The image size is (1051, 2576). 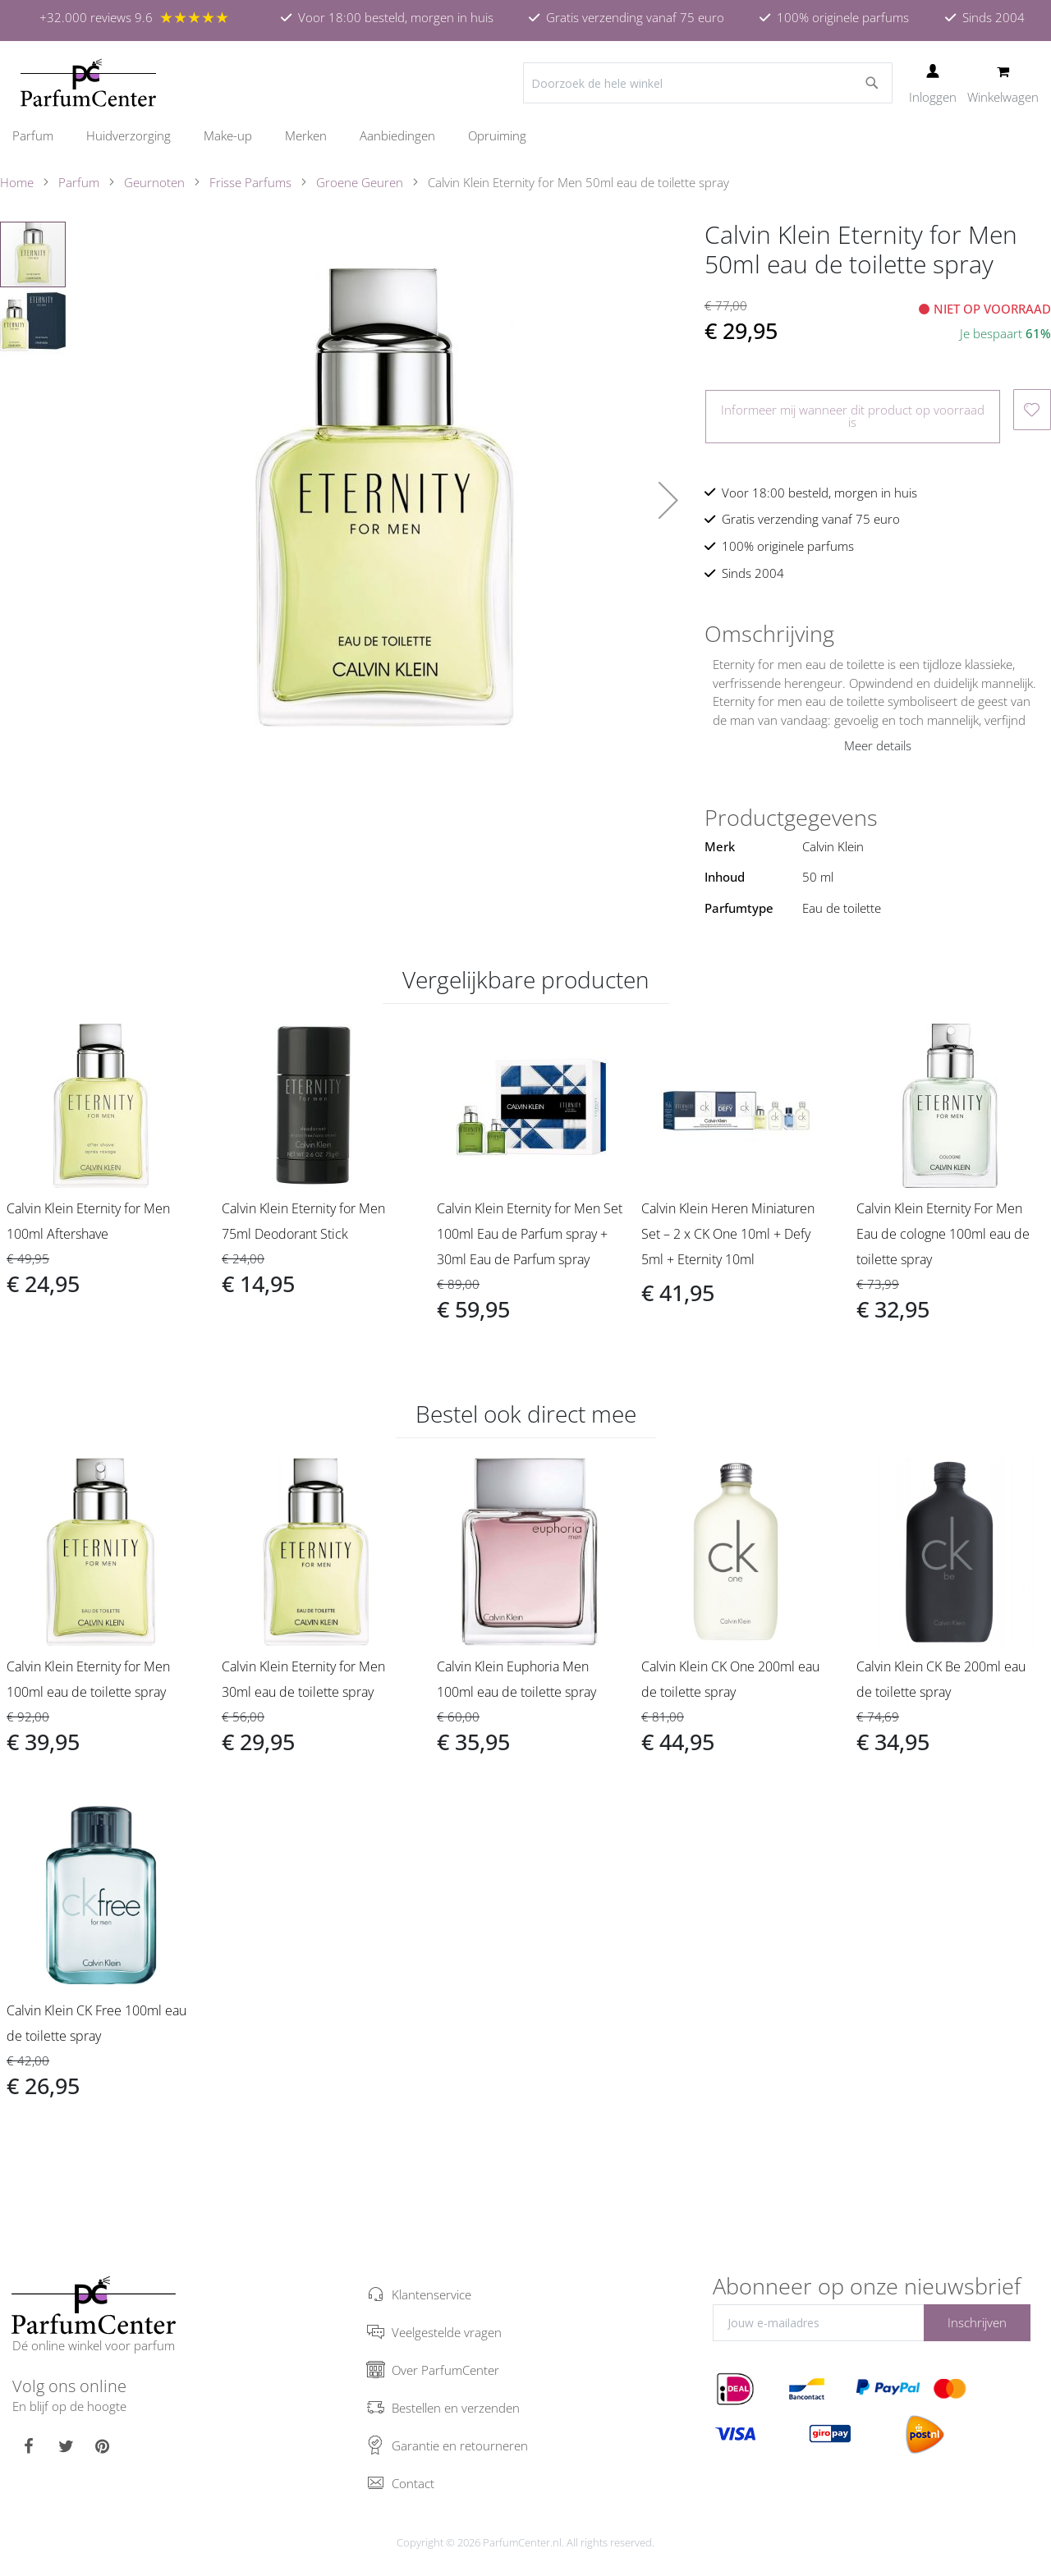 I want to click on Contact, so click(x=413, y=2483).